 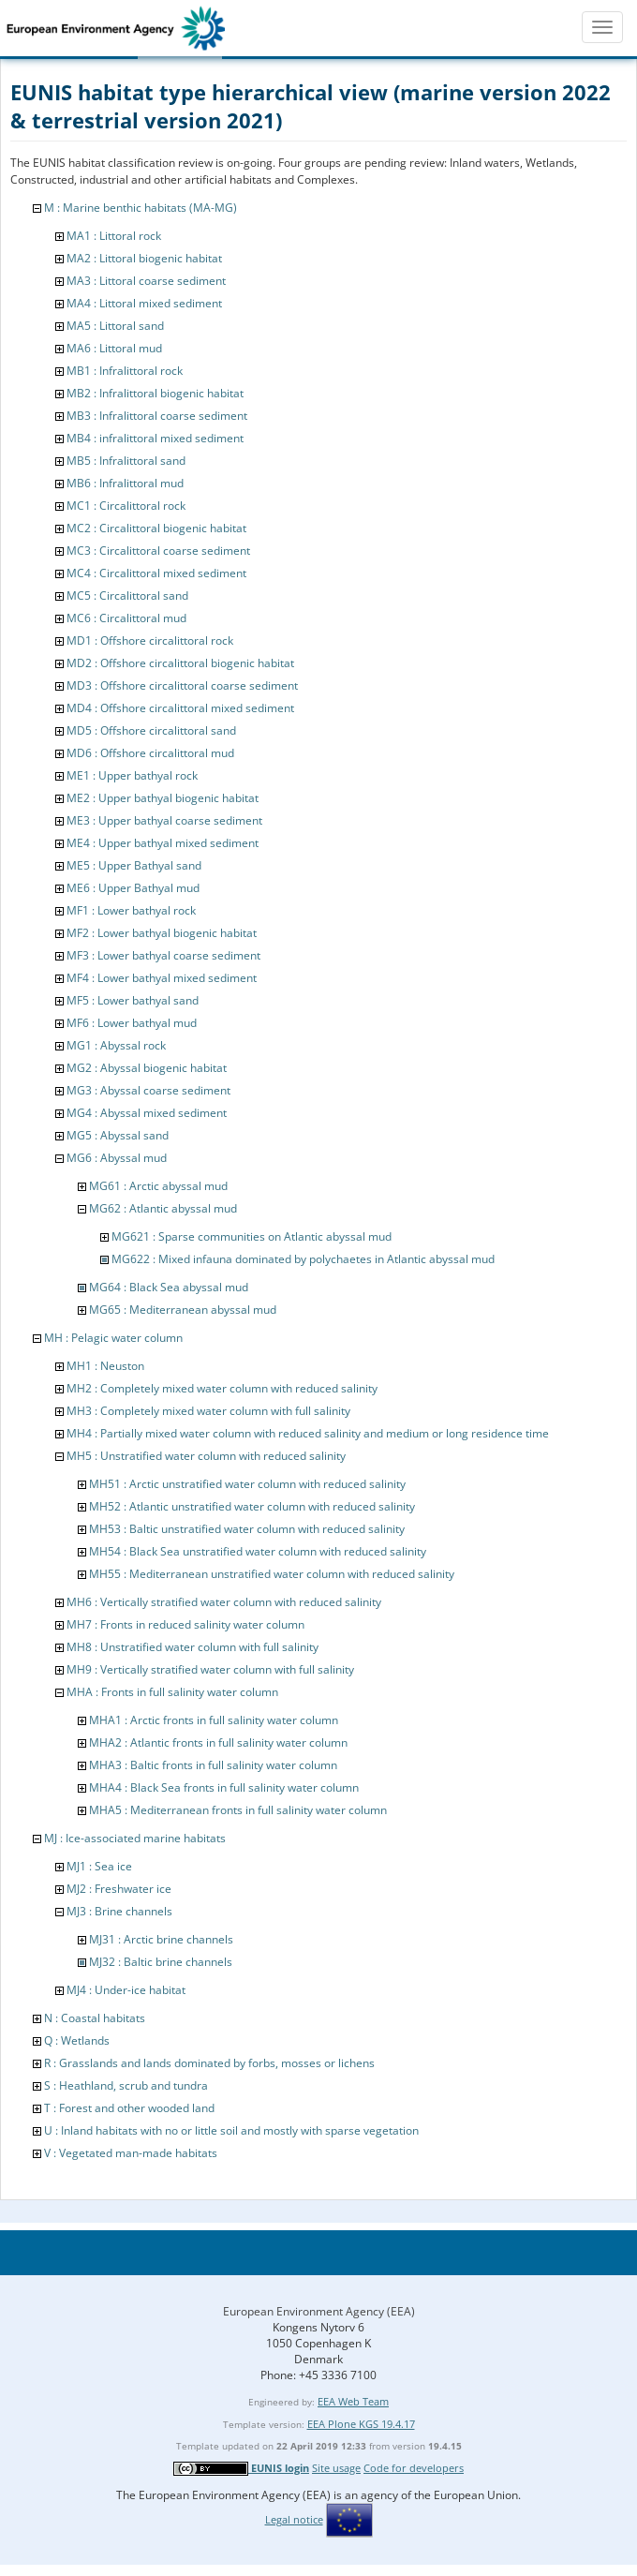 I want to click on MF3 : Lower bathyal coarse sediment, so click(x=163, y=955).